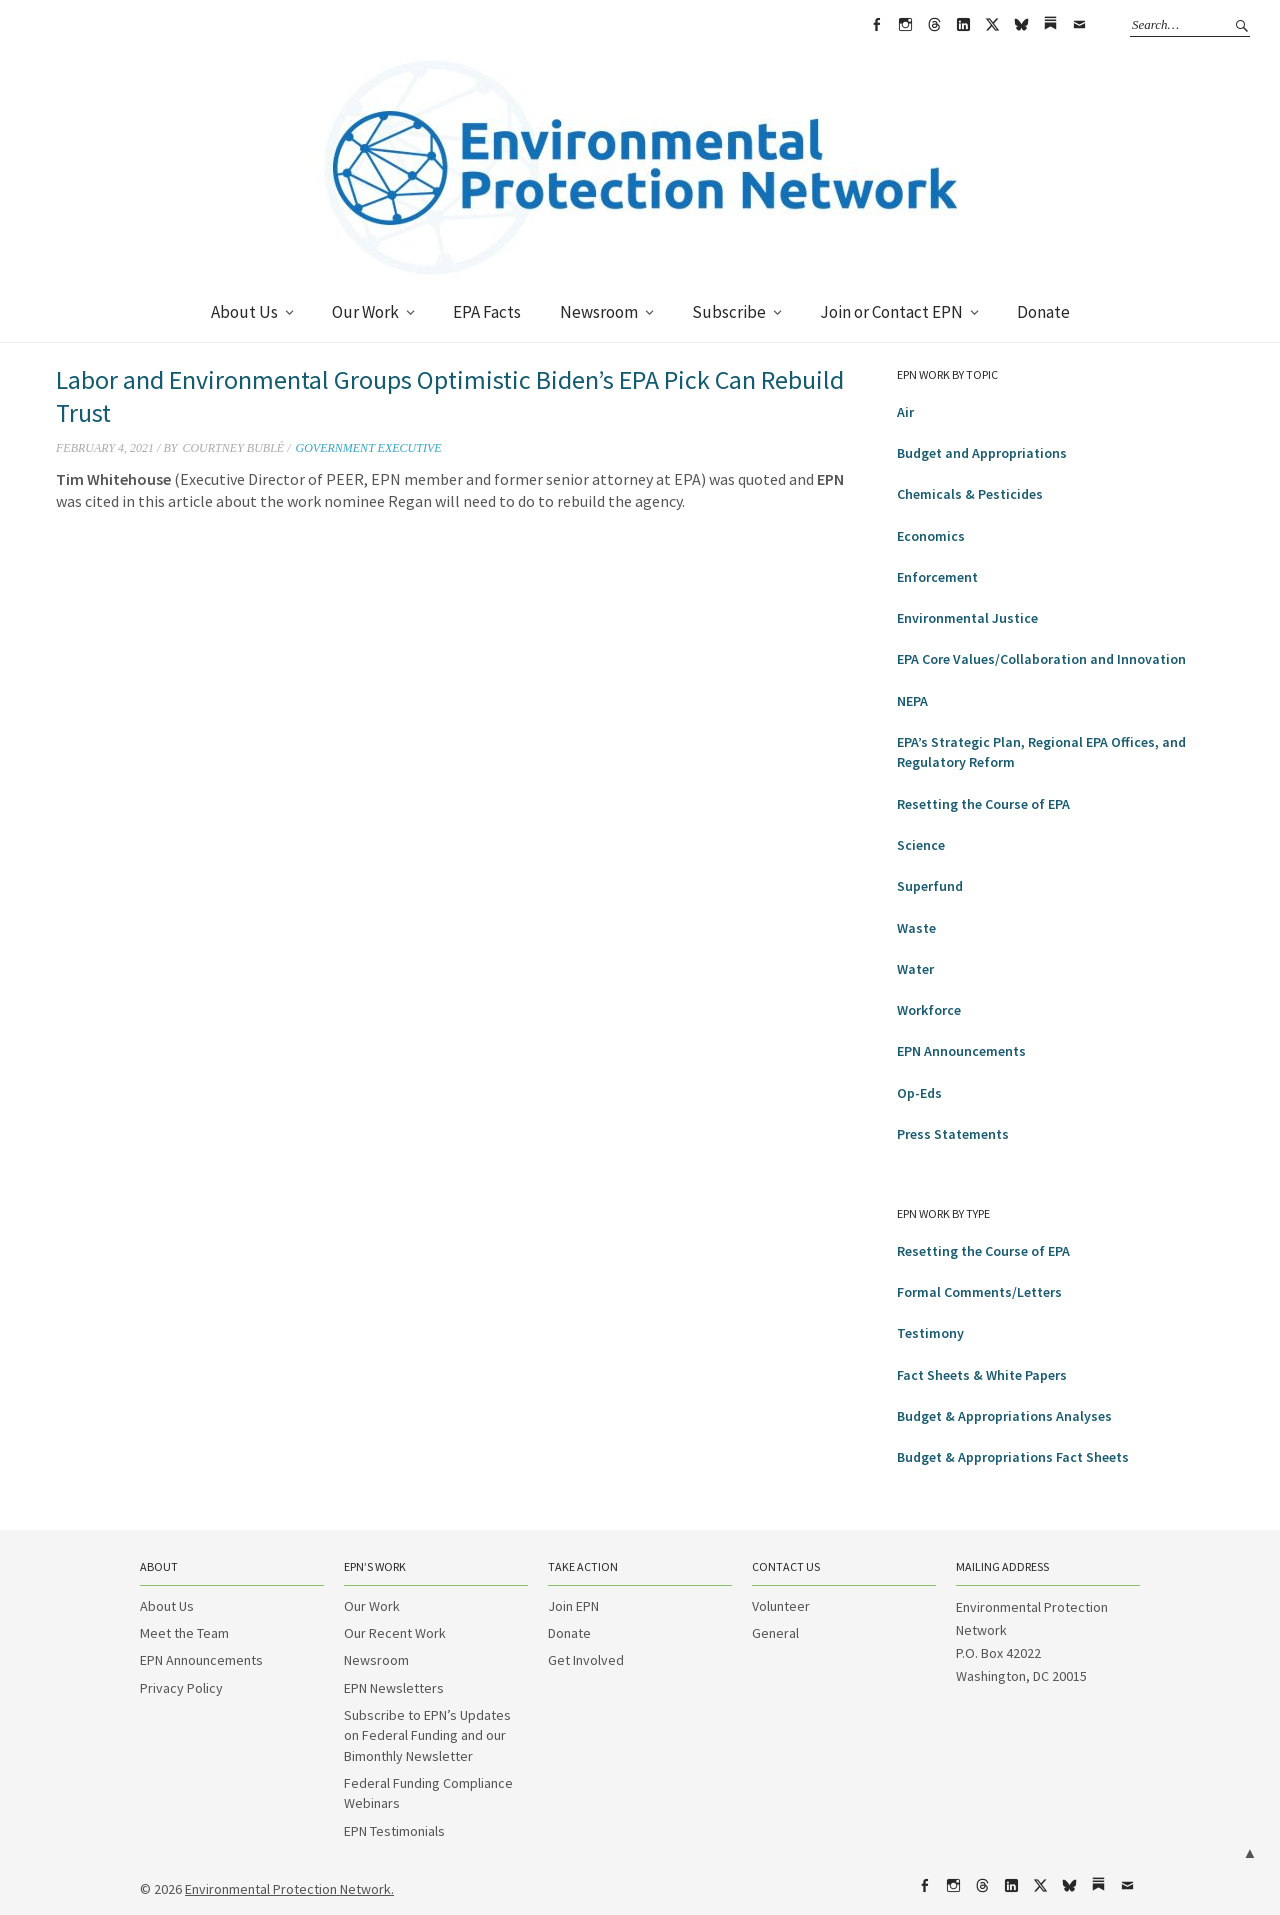 The image size is (1280, 1915). What do you see at coordinates (919, 1093) in the screenshot?
I see `Op-Eds` at bounding box center [919, 1093].